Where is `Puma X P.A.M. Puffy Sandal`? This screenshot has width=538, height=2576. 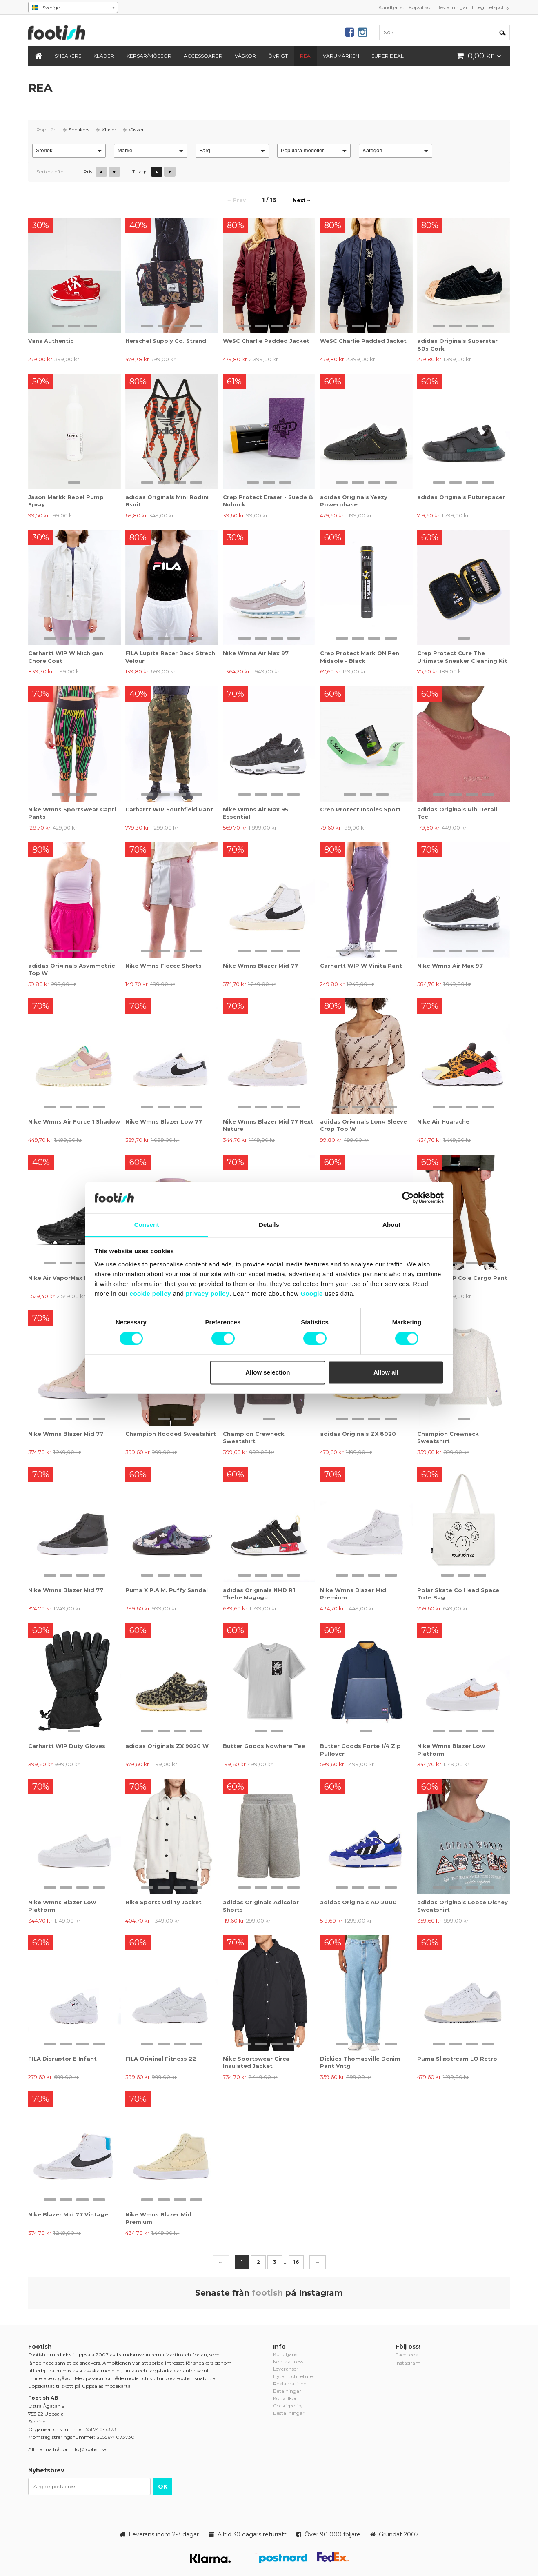
Puma X P.A.M. Puffy Sandal is located at coordinates (166, 1590).